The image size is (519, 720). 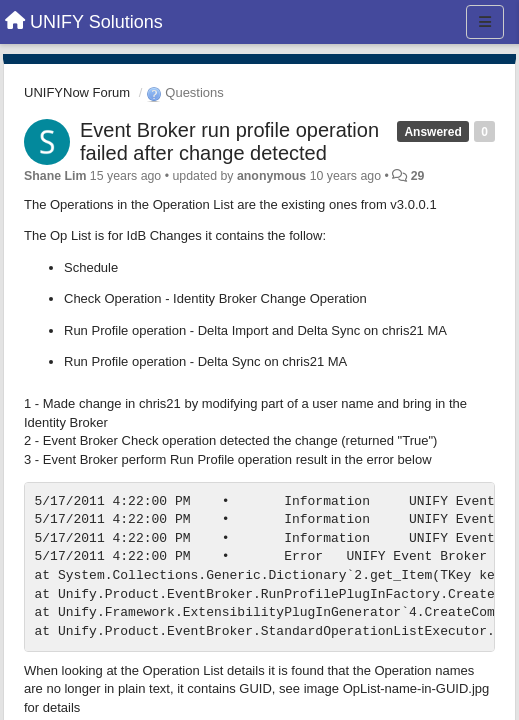 I want to click on UNIFYNow Forum, so click(x=77, y=92).